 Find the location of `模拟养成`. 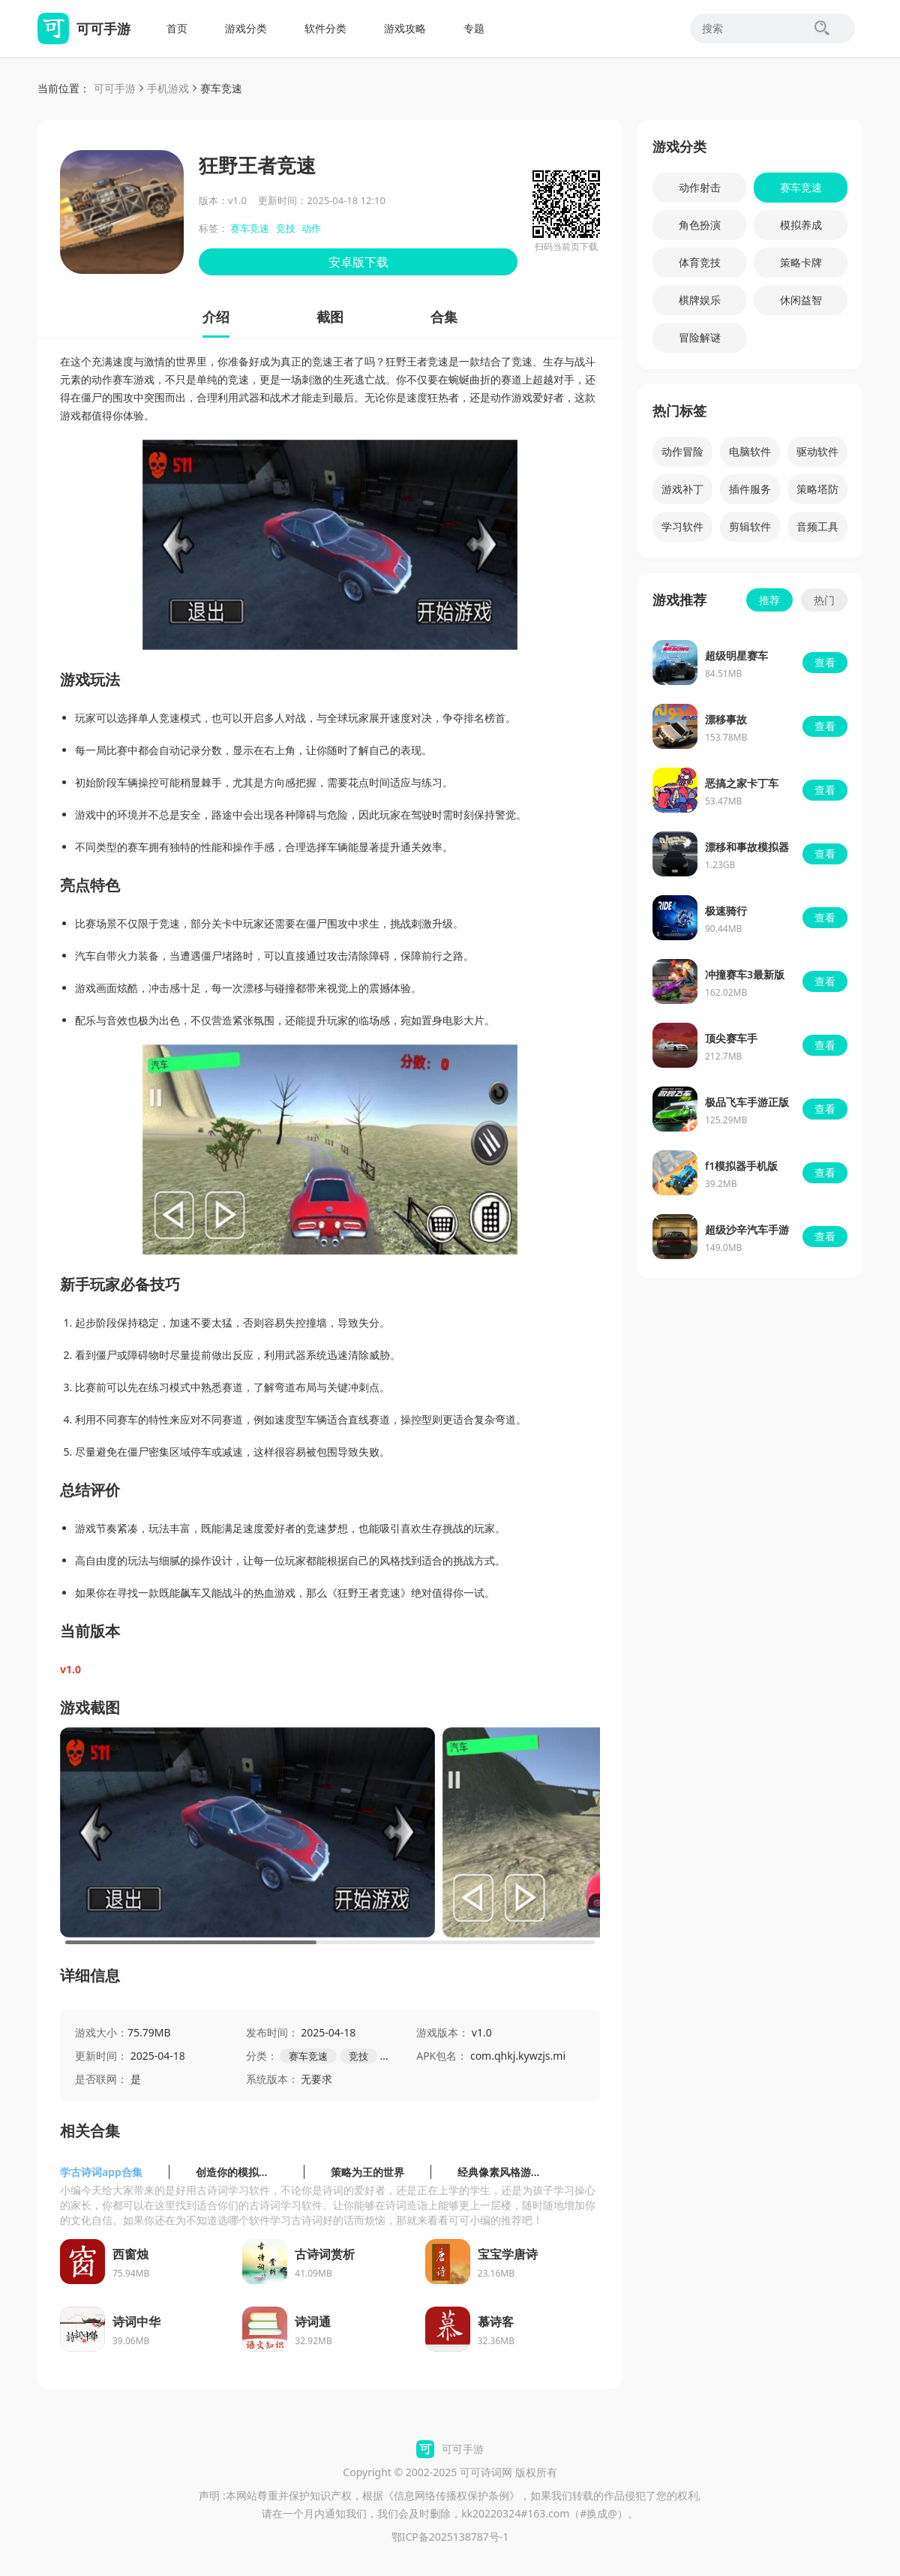

模拟养成 is located at coordinates (801, 225).